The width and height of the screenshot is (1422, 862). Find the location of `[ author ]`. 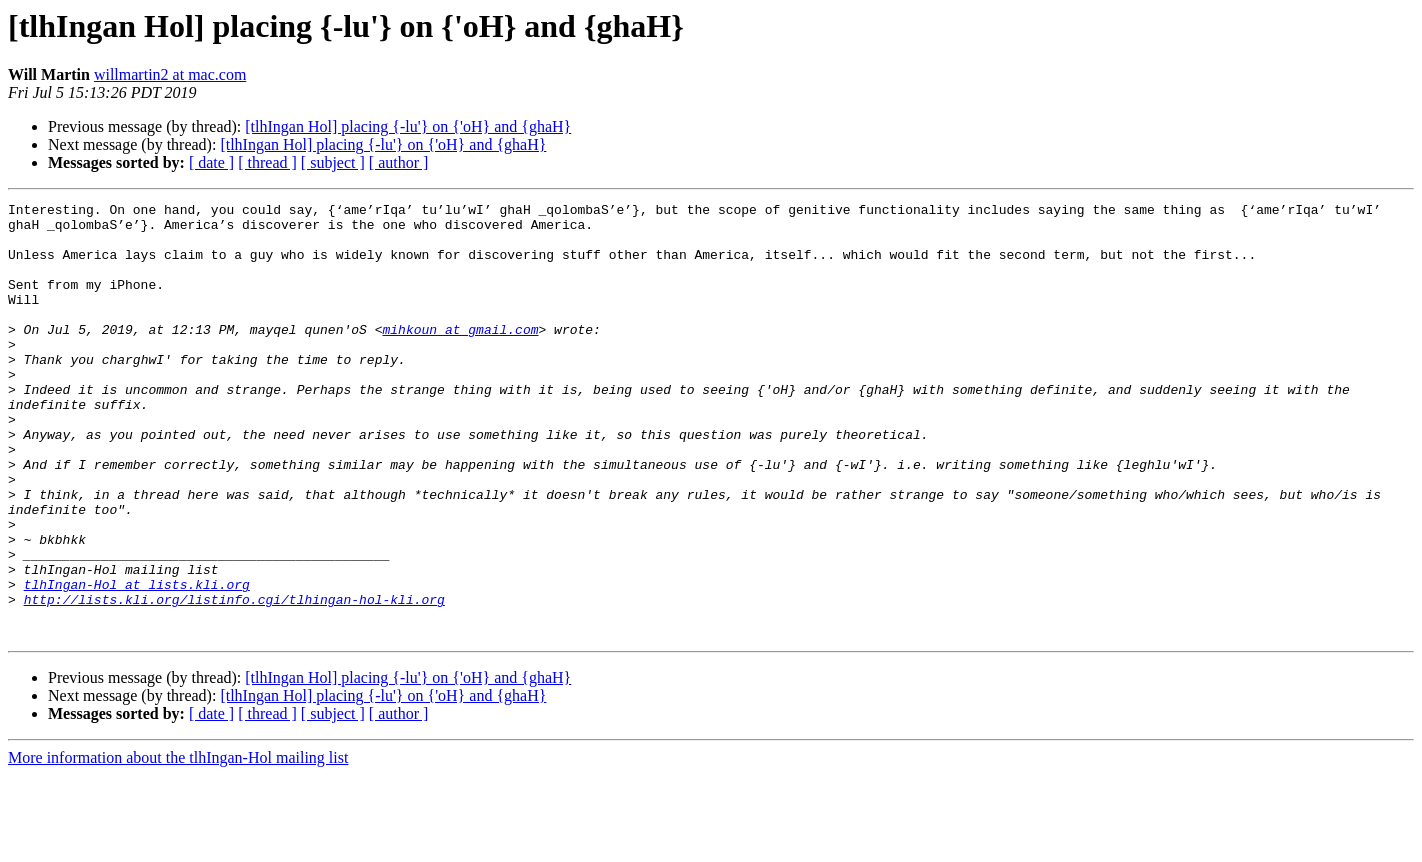

[ author ] is located at coordinates (399, 162).